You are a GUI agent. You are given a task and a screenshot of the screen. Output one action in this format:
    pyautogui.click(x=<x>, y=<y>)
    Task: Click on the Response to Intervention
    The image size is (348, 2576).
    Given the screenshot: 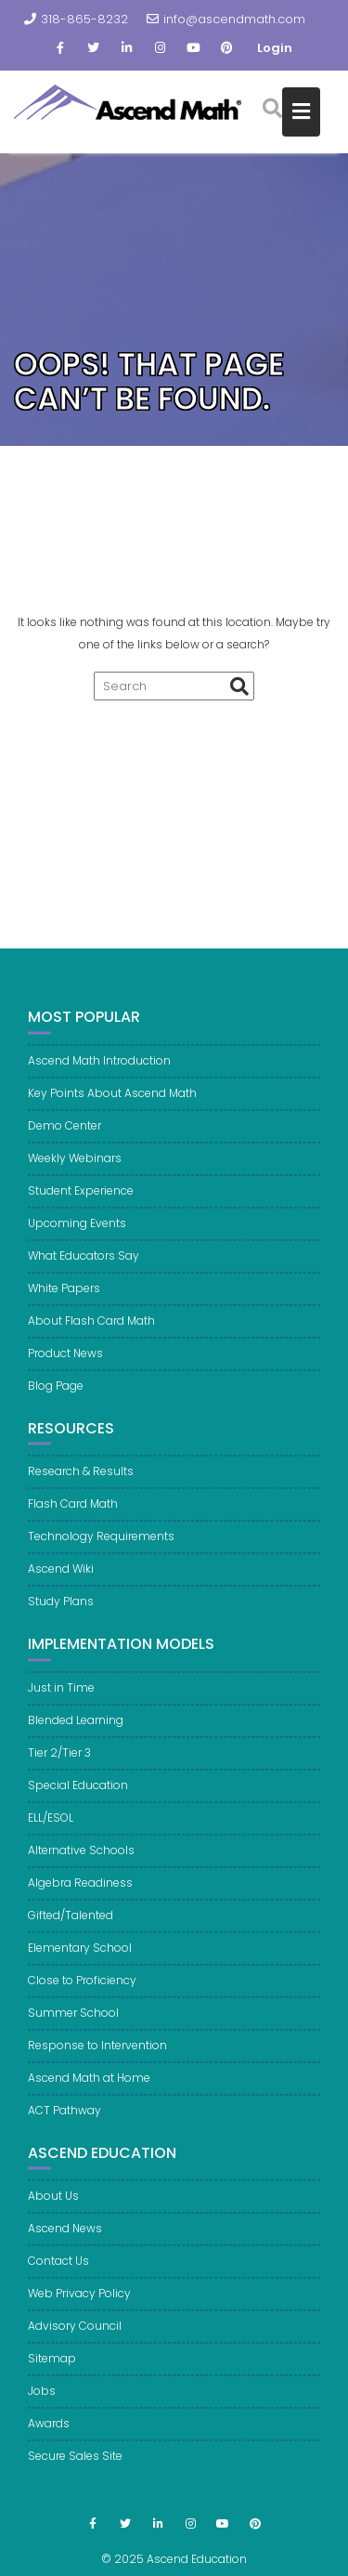 What is the action you would take?
    pyautogui.click(x=97, y=2053)
    